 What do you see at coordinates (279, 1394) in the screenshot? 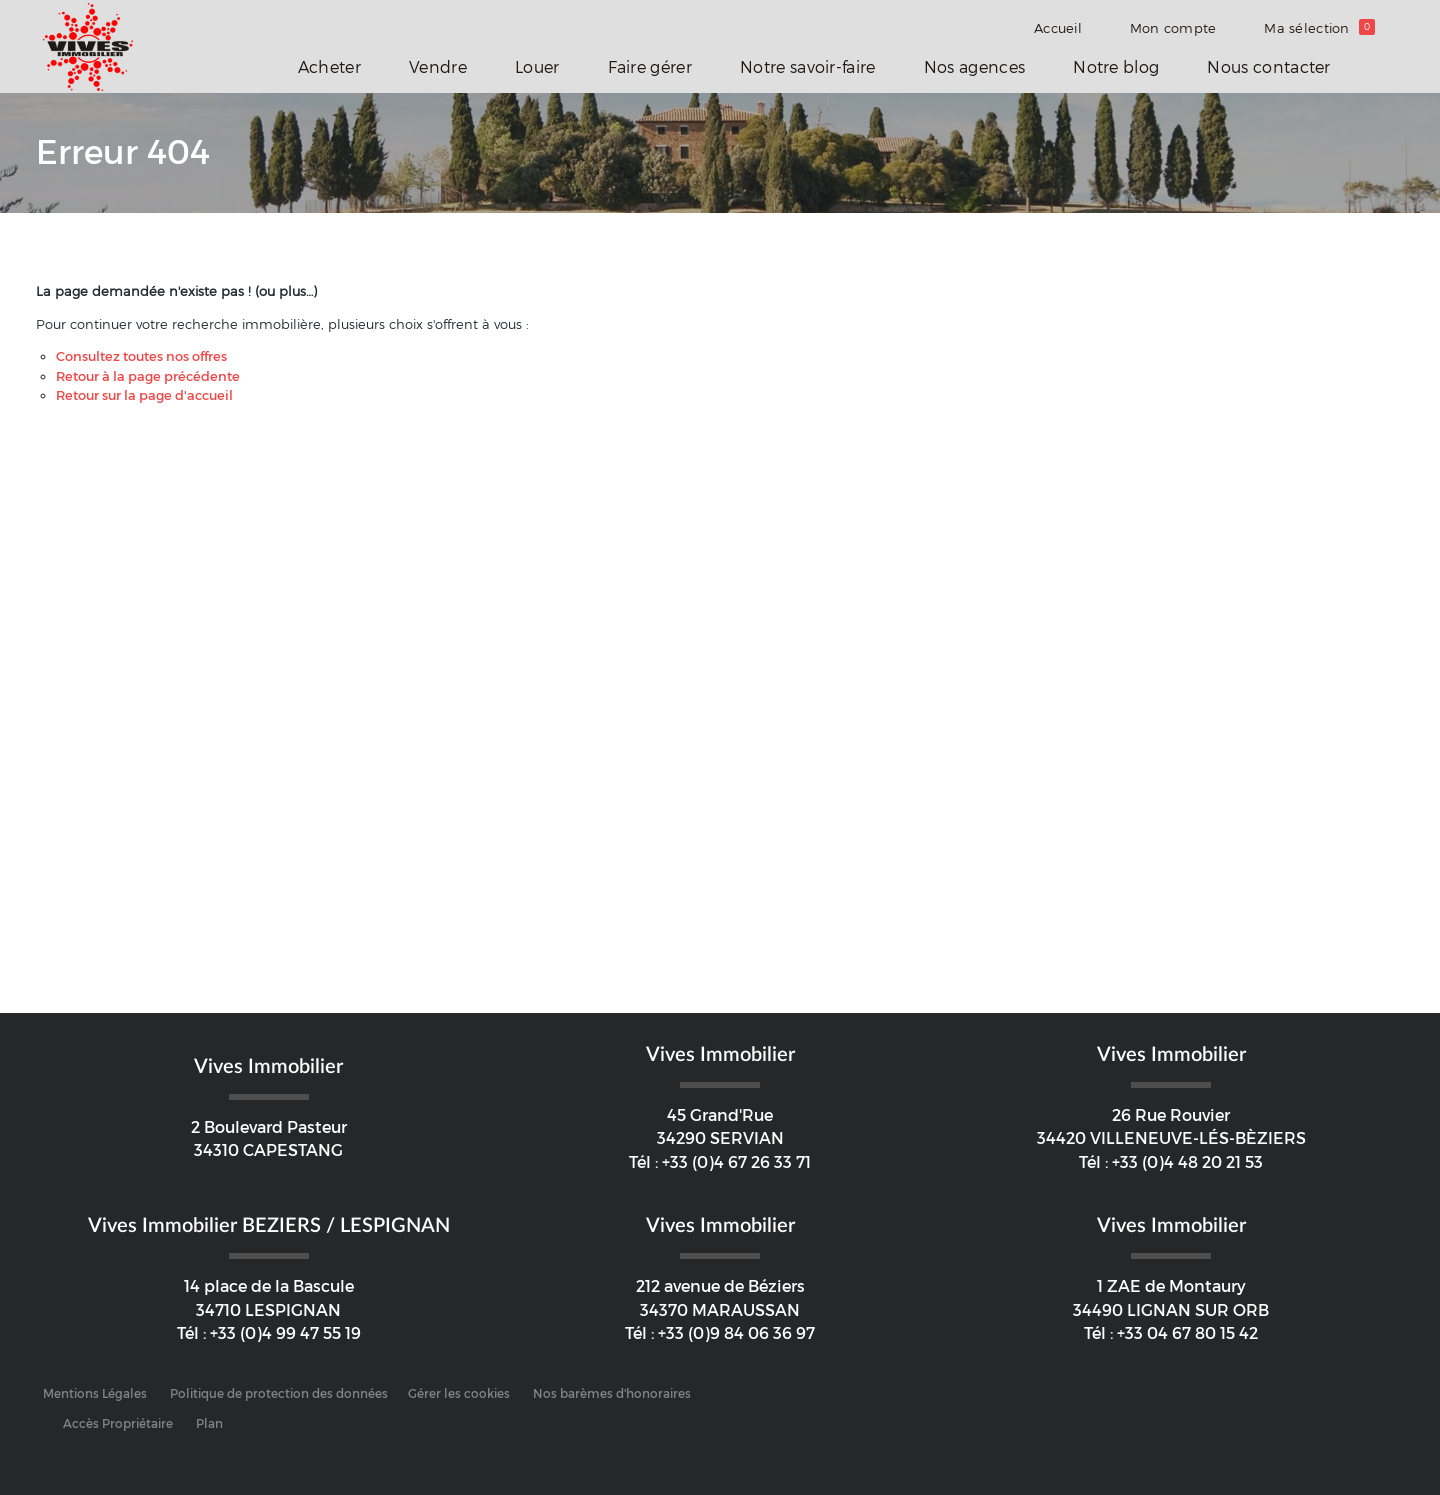
I see `Politique de protection des données` at bounding box center [279, 1394].